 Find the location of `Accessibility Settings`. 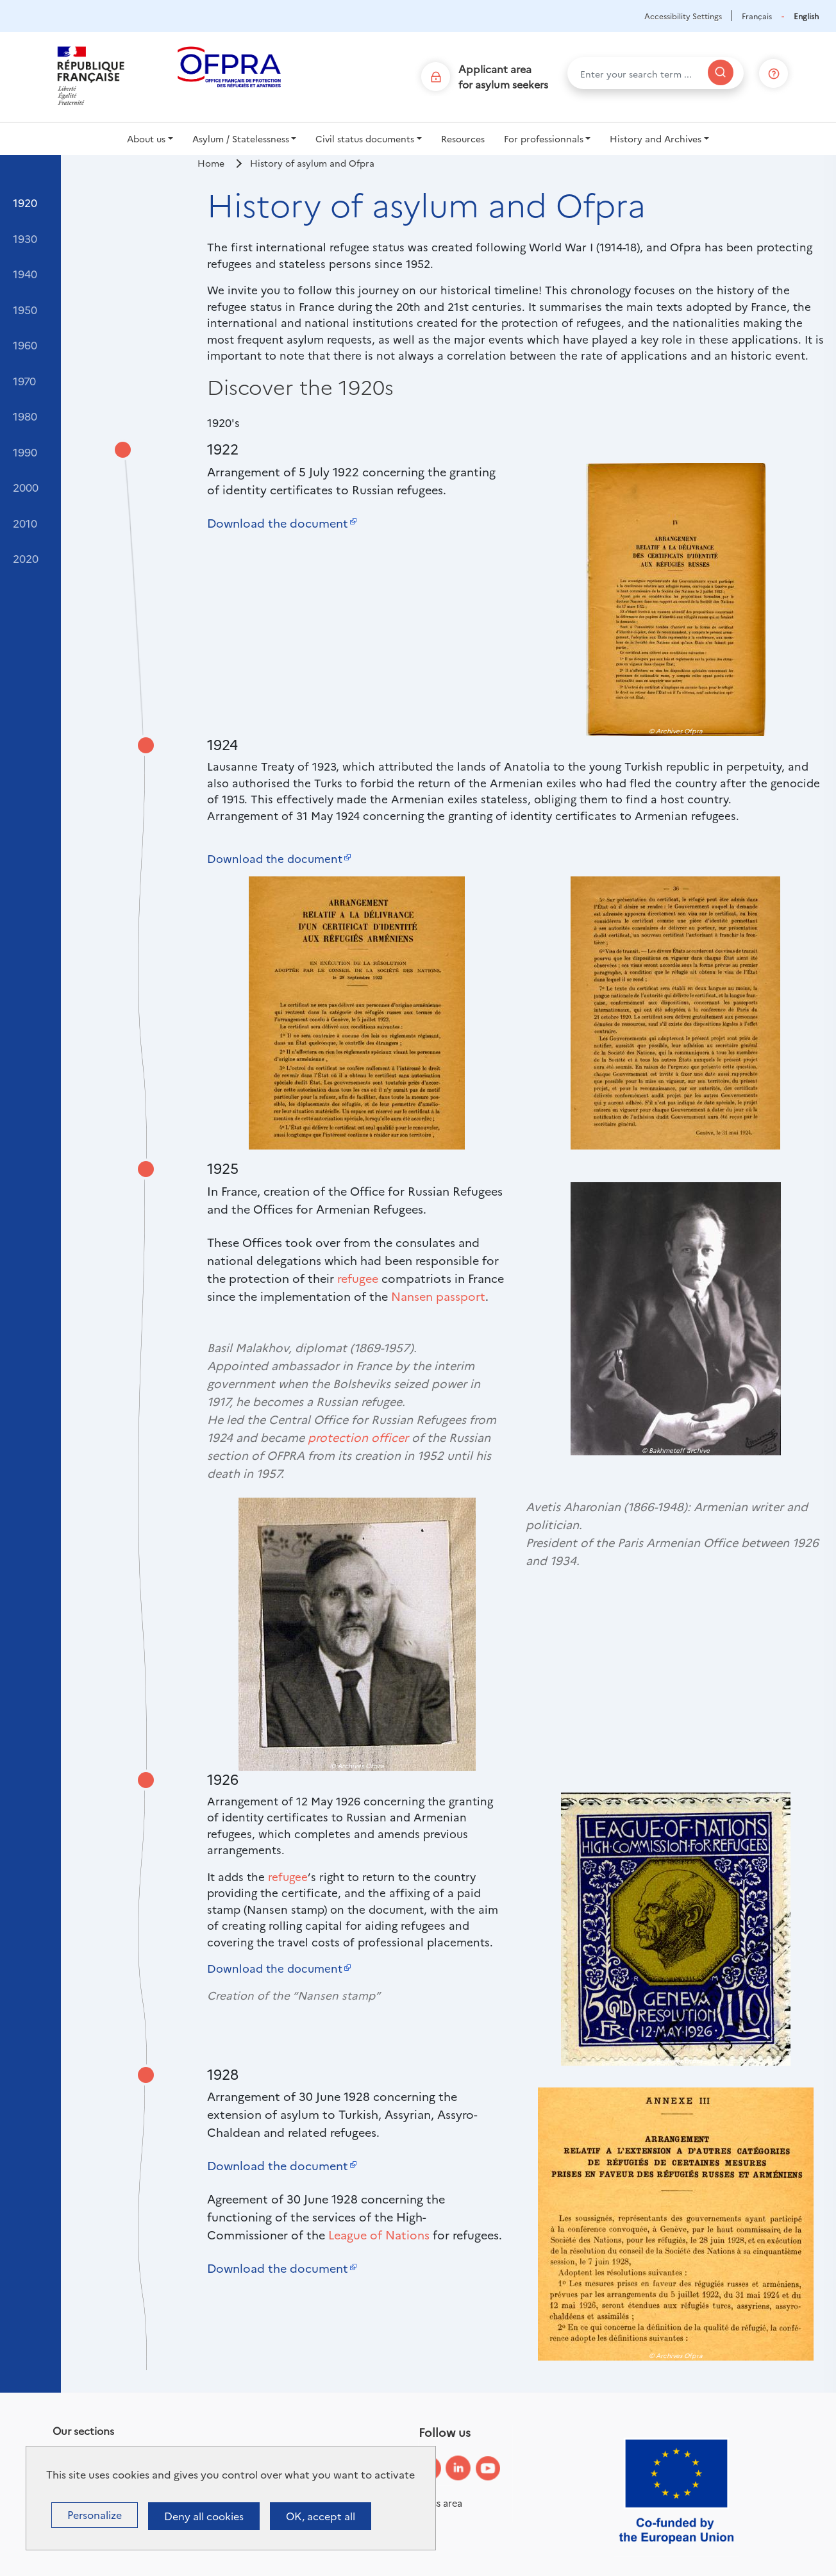

Accessibility Settings is located at coordinates (683, 15).